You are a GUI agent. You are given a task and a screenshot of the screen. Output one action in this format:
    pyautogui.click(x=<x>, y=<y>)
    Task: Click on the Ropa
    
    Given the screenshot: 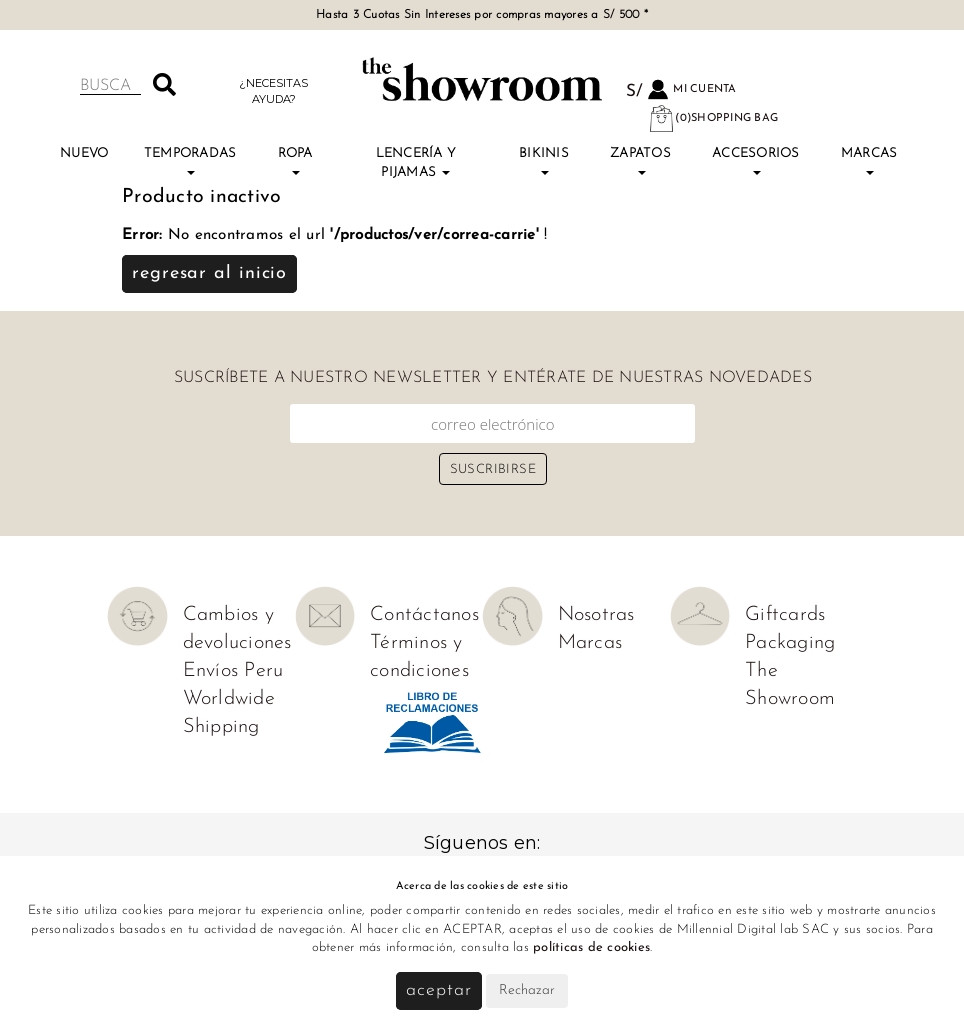 What is the action you would take?
    pyautogui.click(x=295, y=161)
    